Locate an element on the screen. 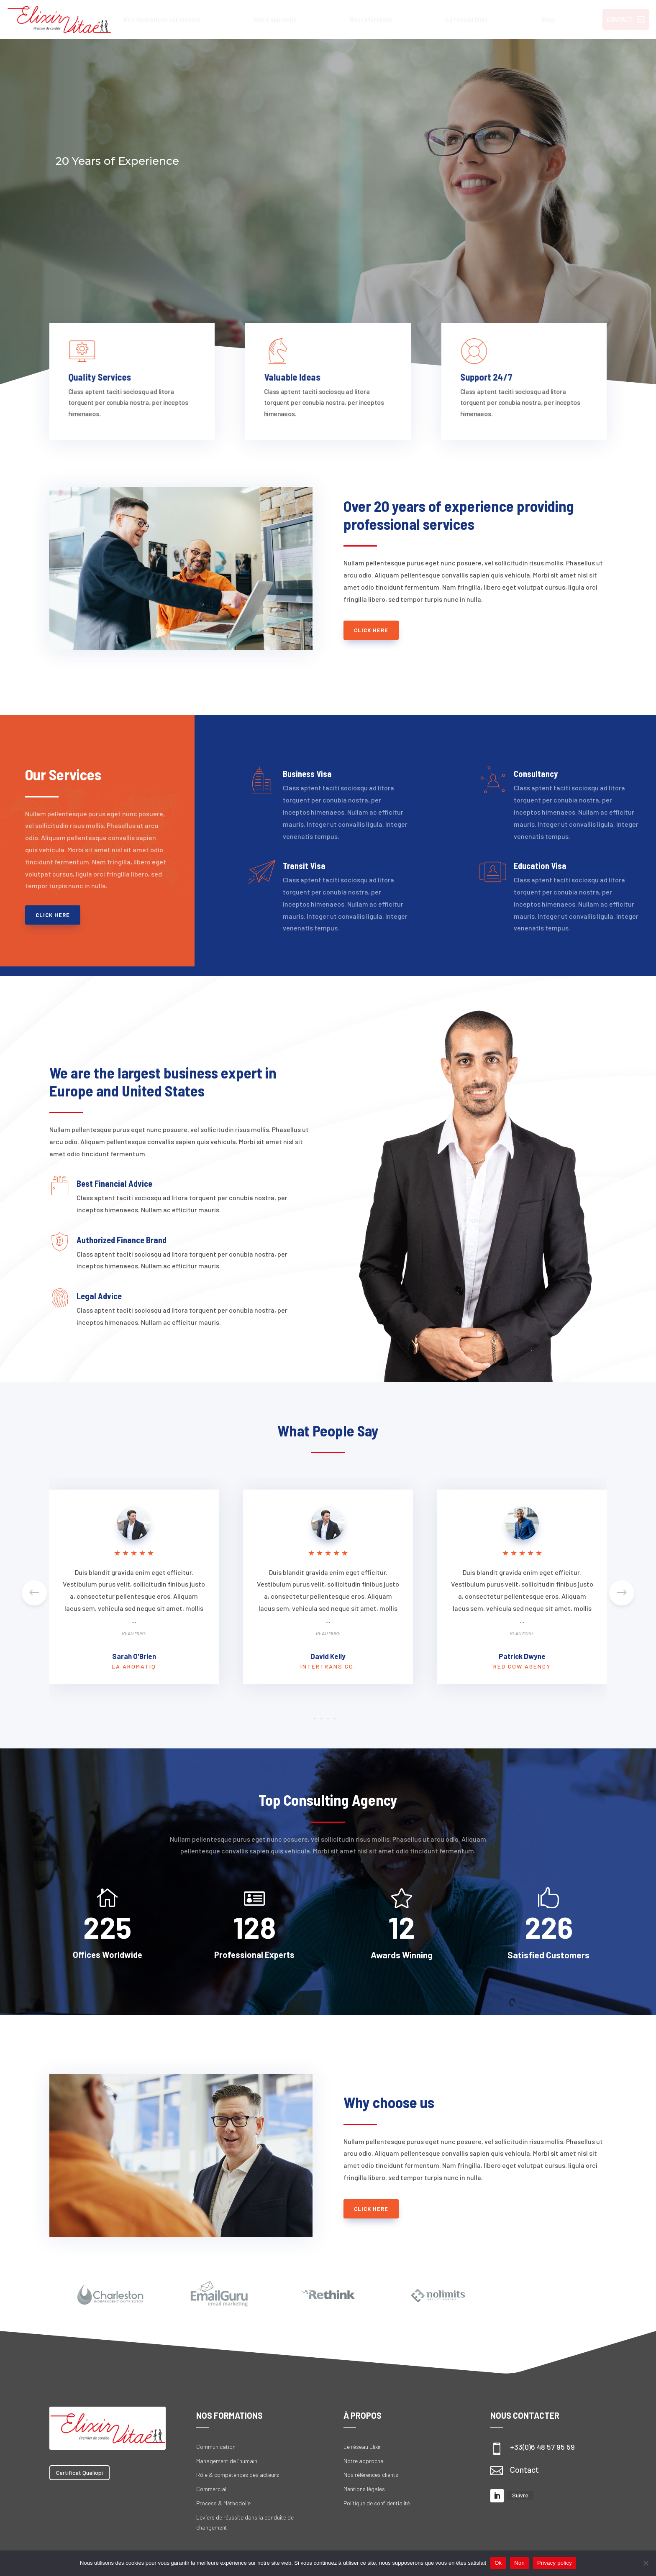  Non is located at coordinates (519, 2563).